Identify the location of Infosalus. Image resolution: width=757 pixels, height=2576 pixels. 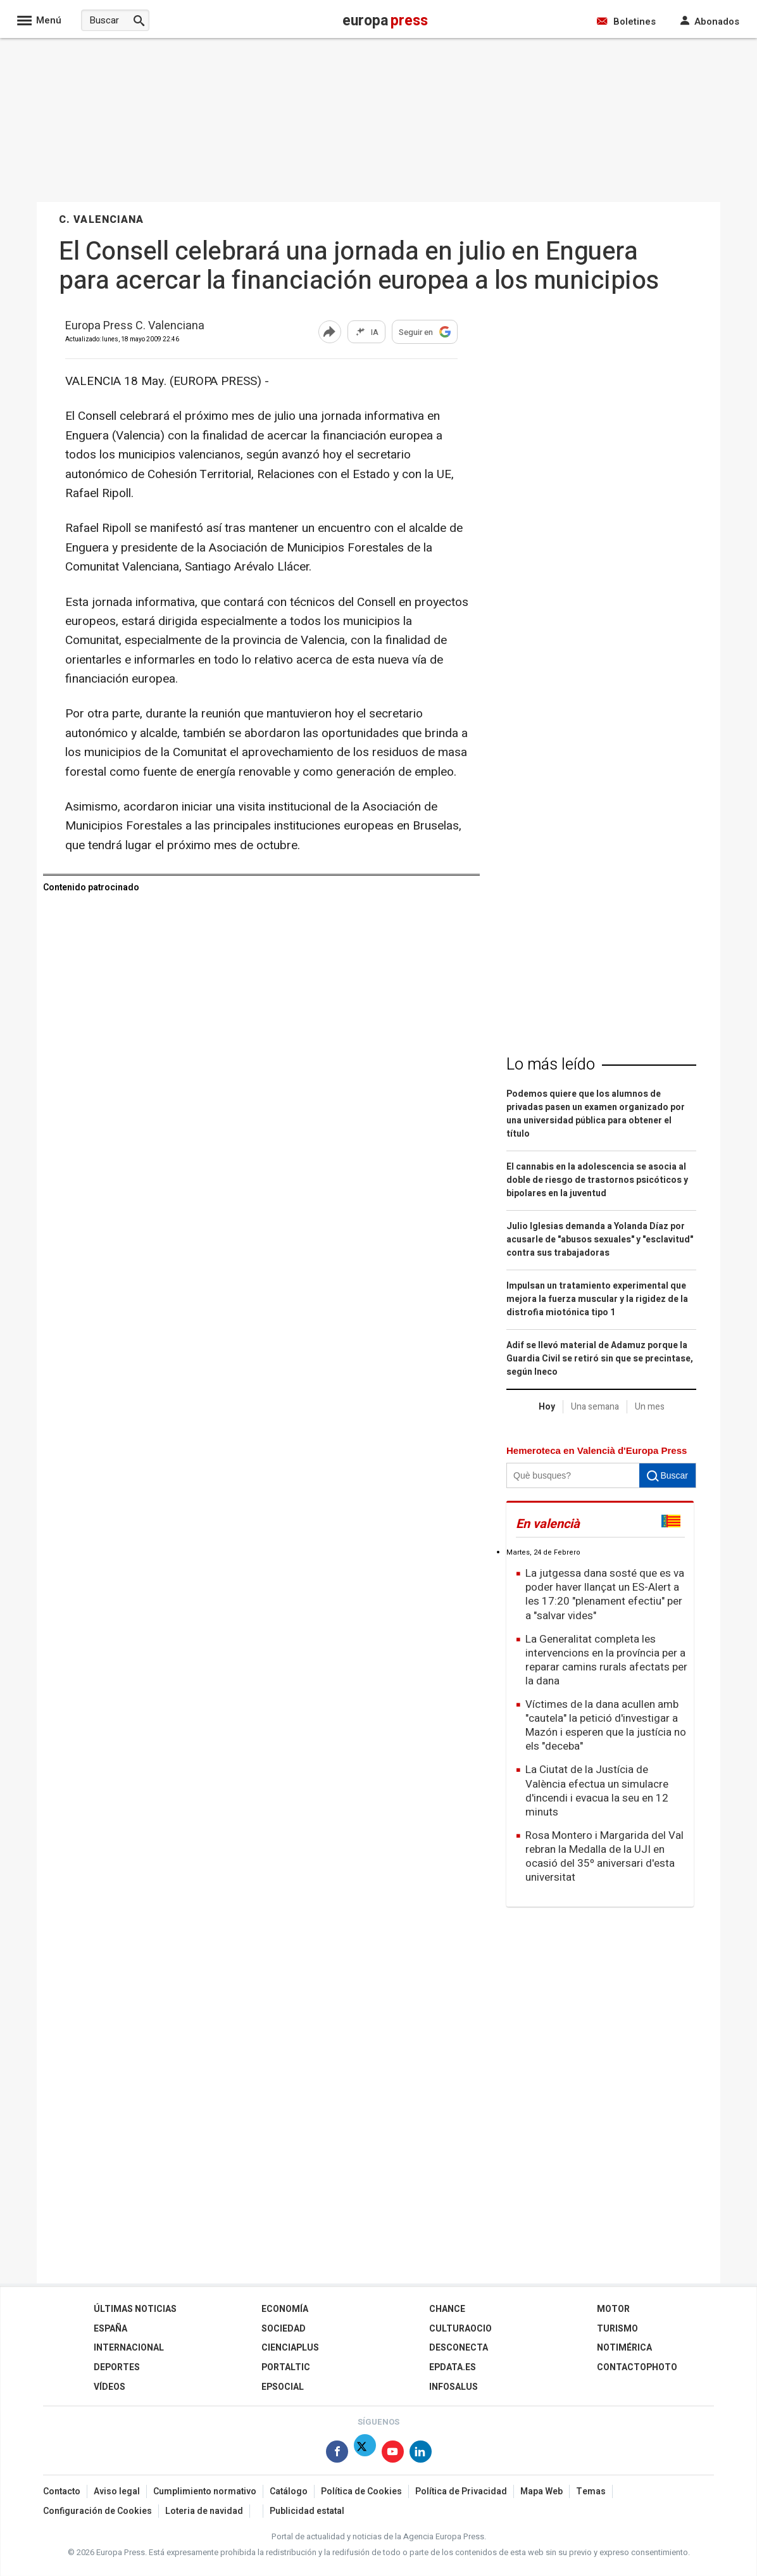
(453, 2387).